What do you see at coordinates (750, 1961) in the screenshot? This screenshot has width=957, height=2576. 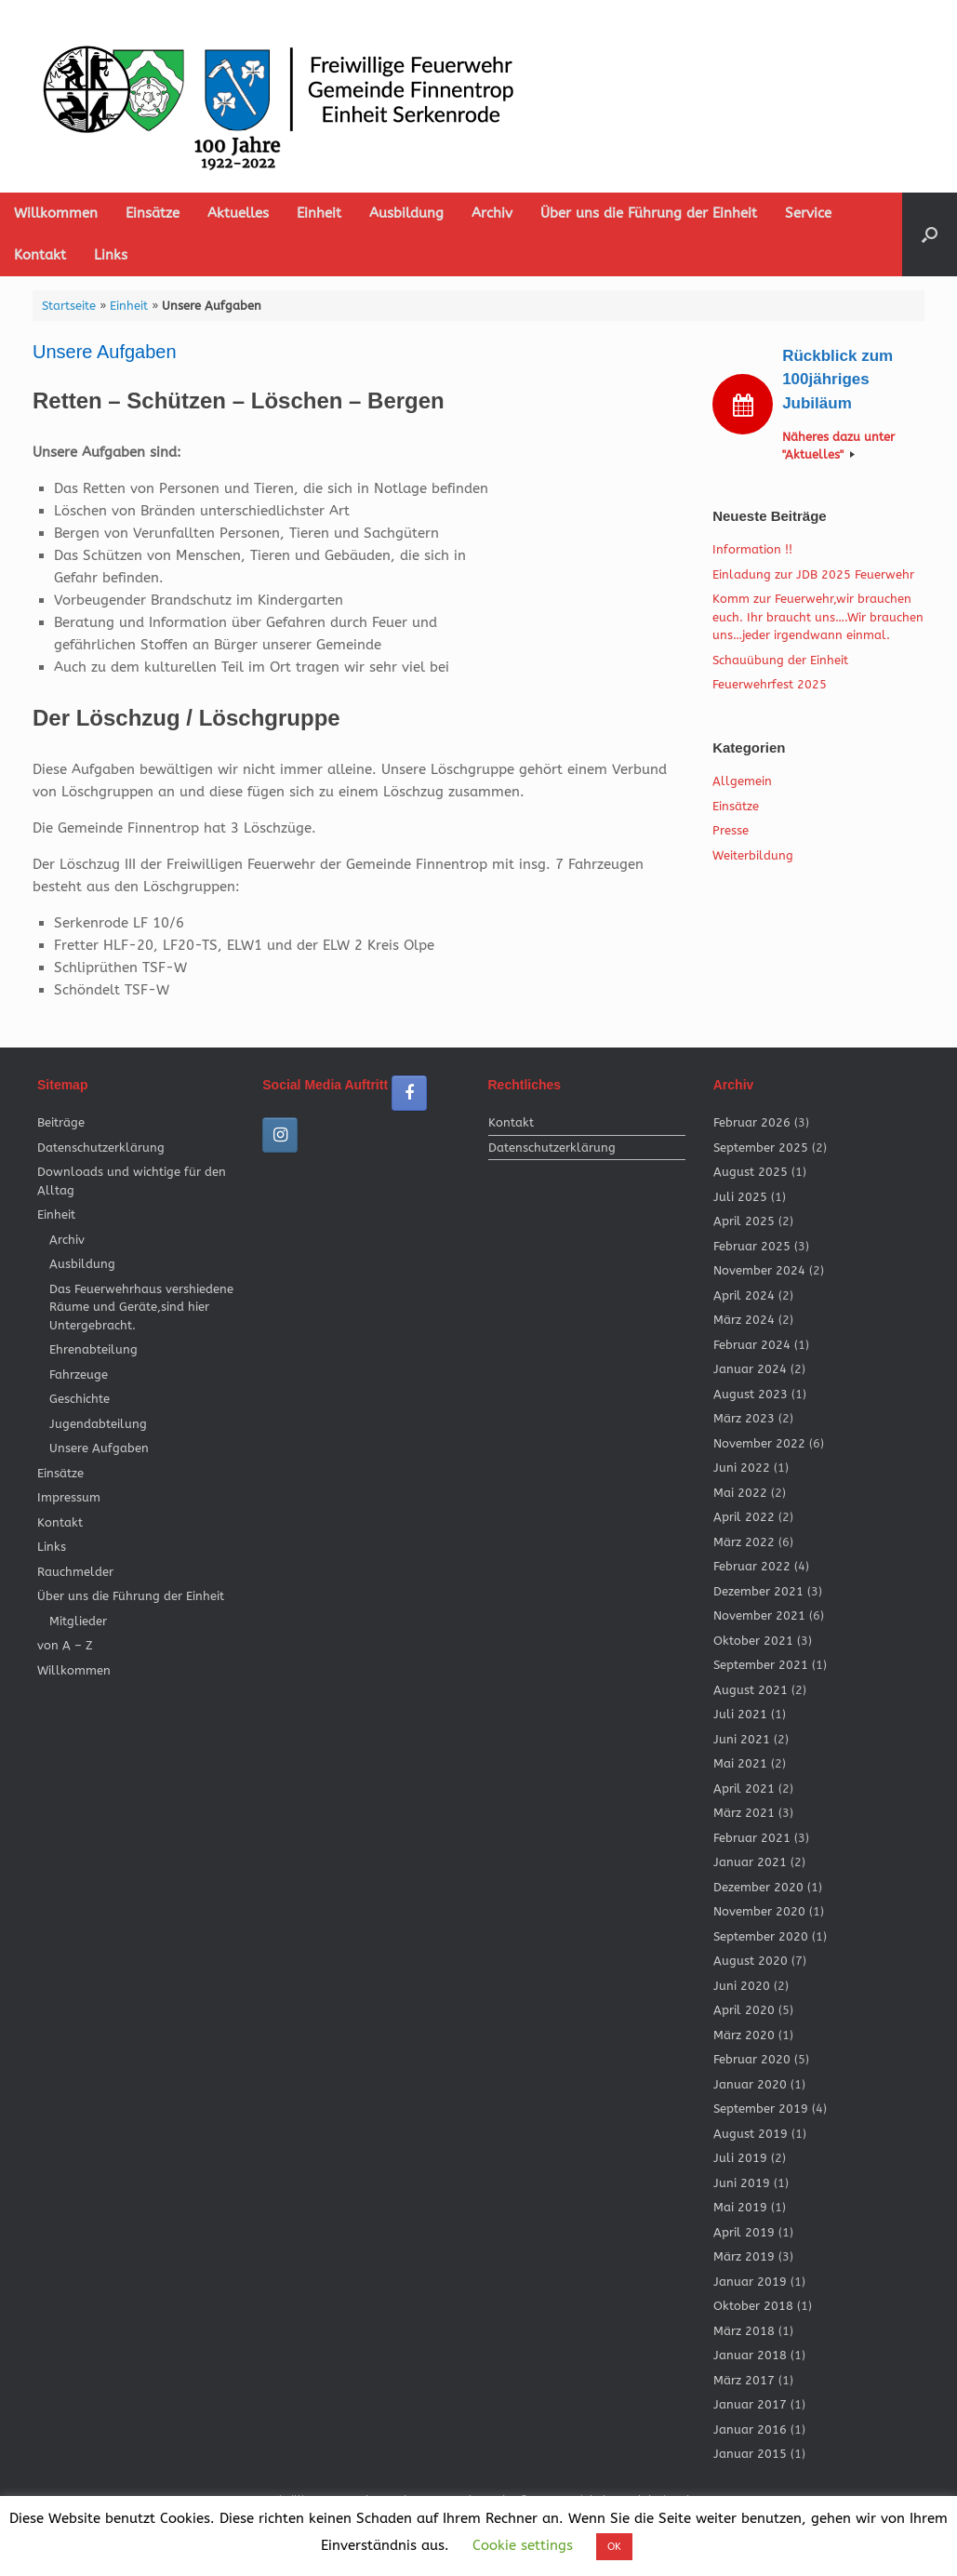 I see `August 2020` at bounding box center [750, 1961].